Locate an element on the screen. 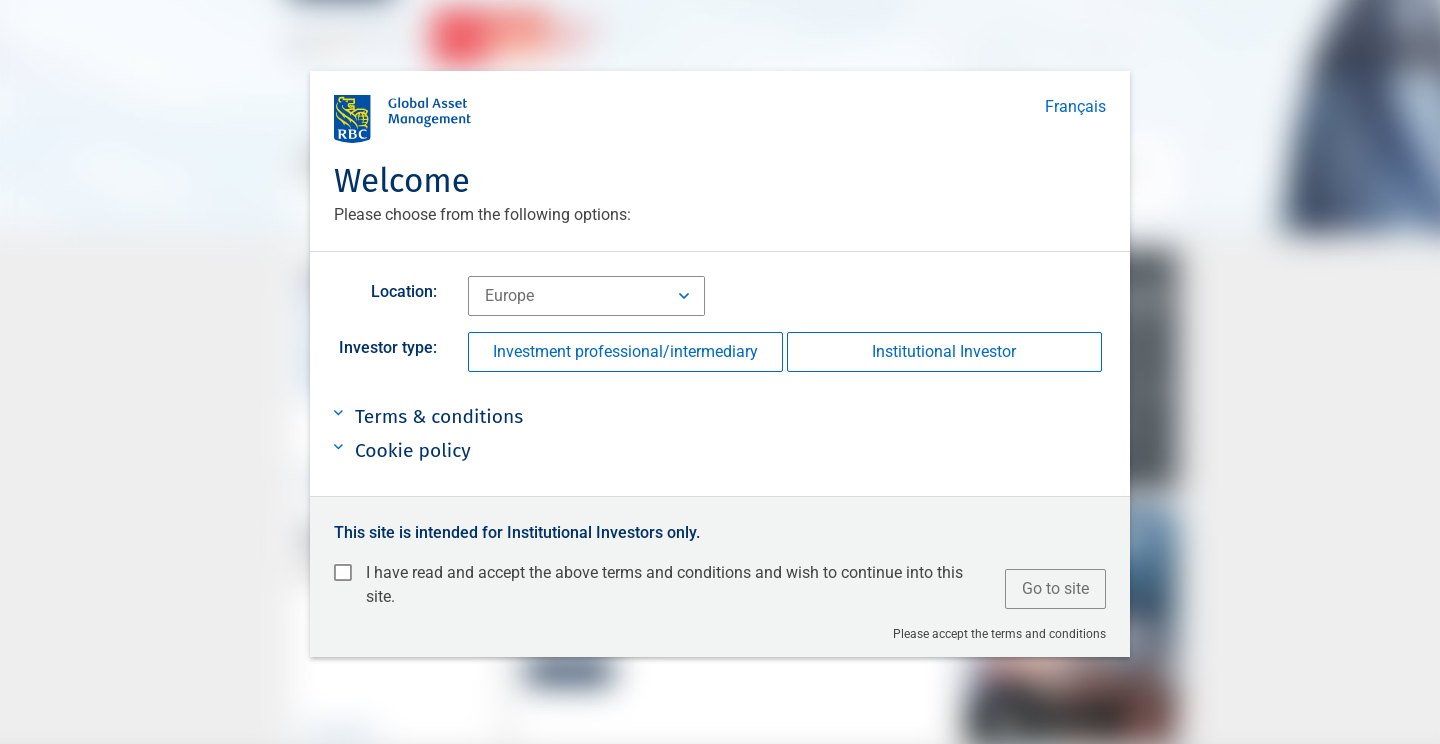  Français is located at coordinates (1075, 106).